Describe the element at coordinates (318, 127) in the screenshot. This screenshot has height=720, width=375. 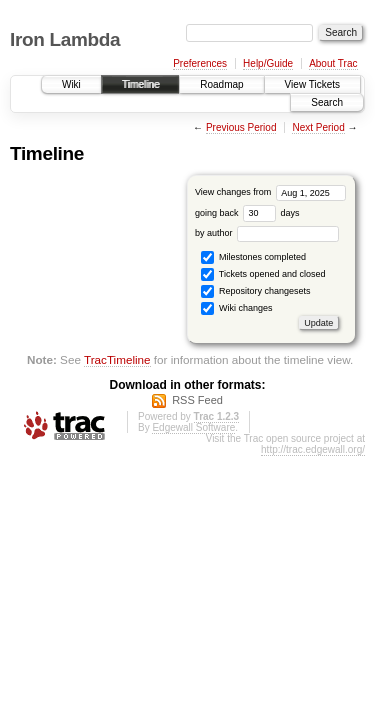
I see `Next Period` at that location.